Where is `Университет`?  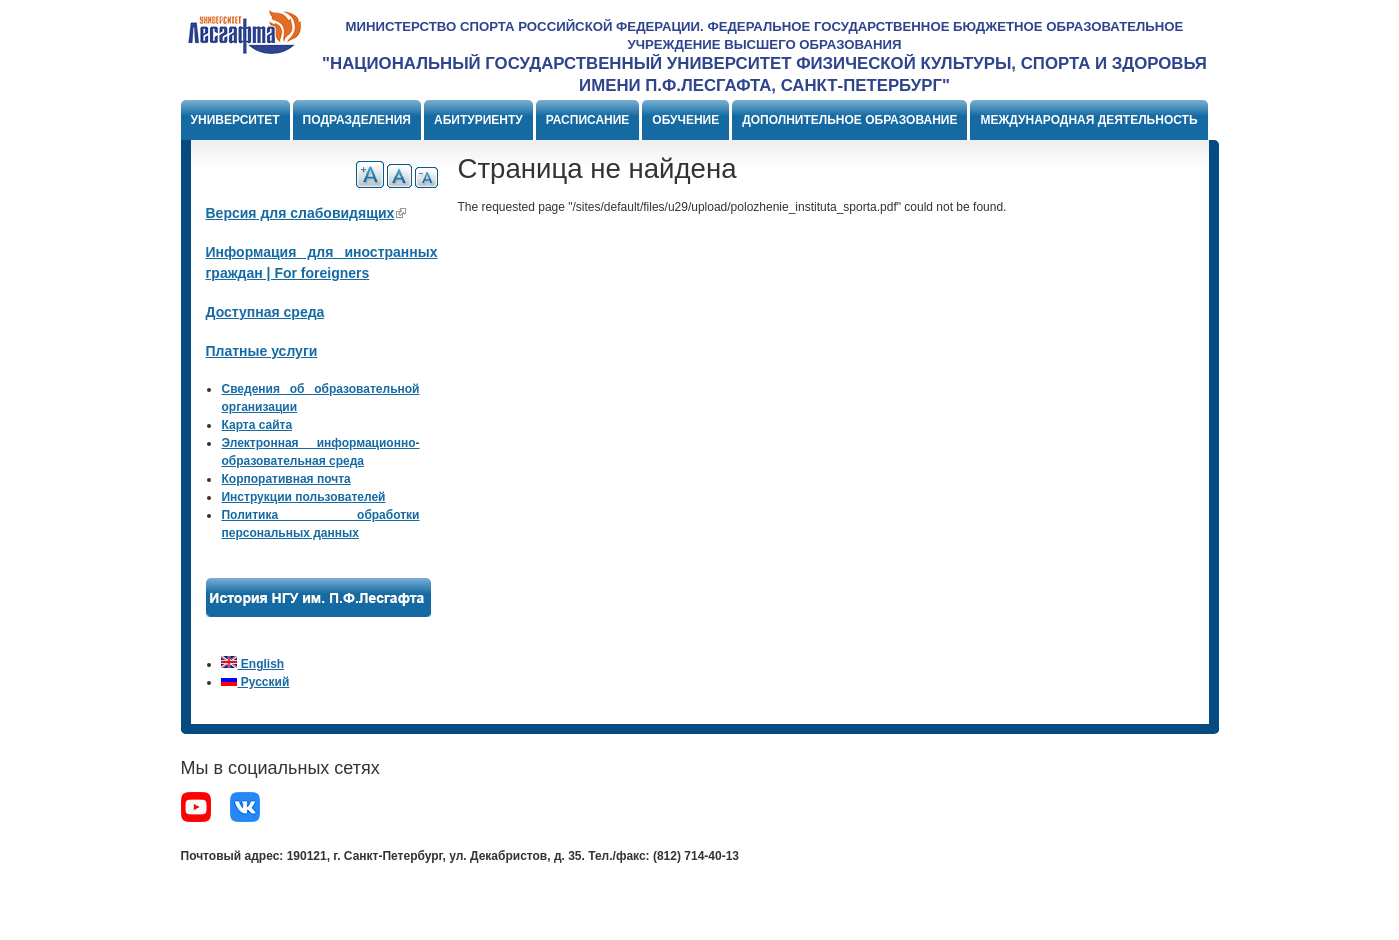 Университет is located at coordinates (235, 120).